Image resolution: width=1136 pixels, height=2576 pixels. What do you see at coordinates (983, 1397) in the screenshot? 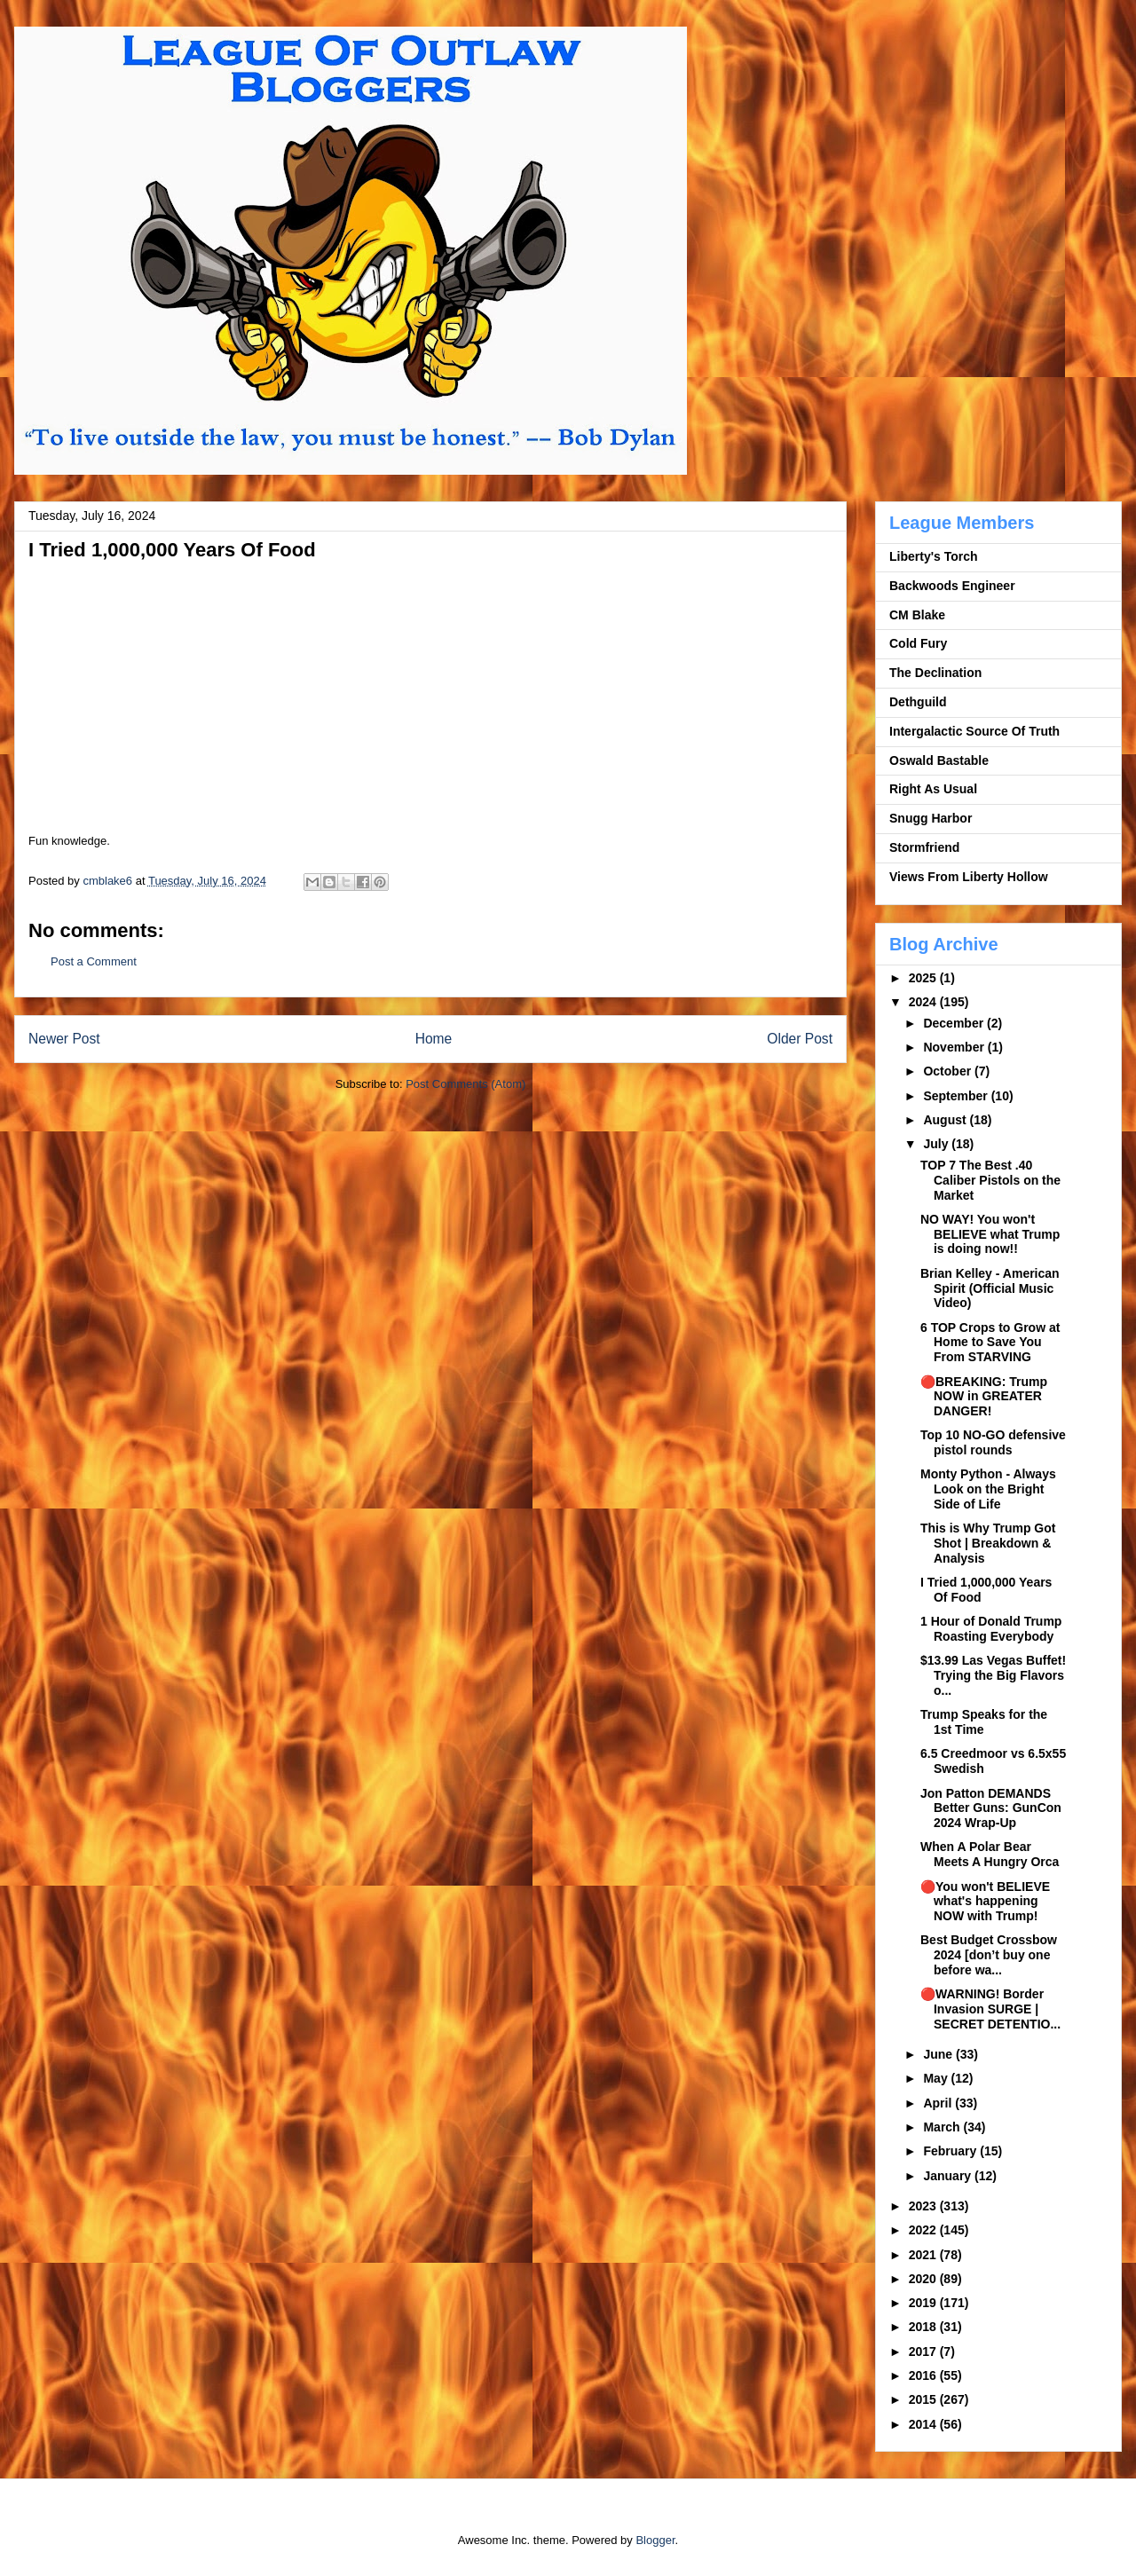
I see `🔴BREAKING: Trump NOW in GREATER DANGER!` at bounding box center [983, 1397].